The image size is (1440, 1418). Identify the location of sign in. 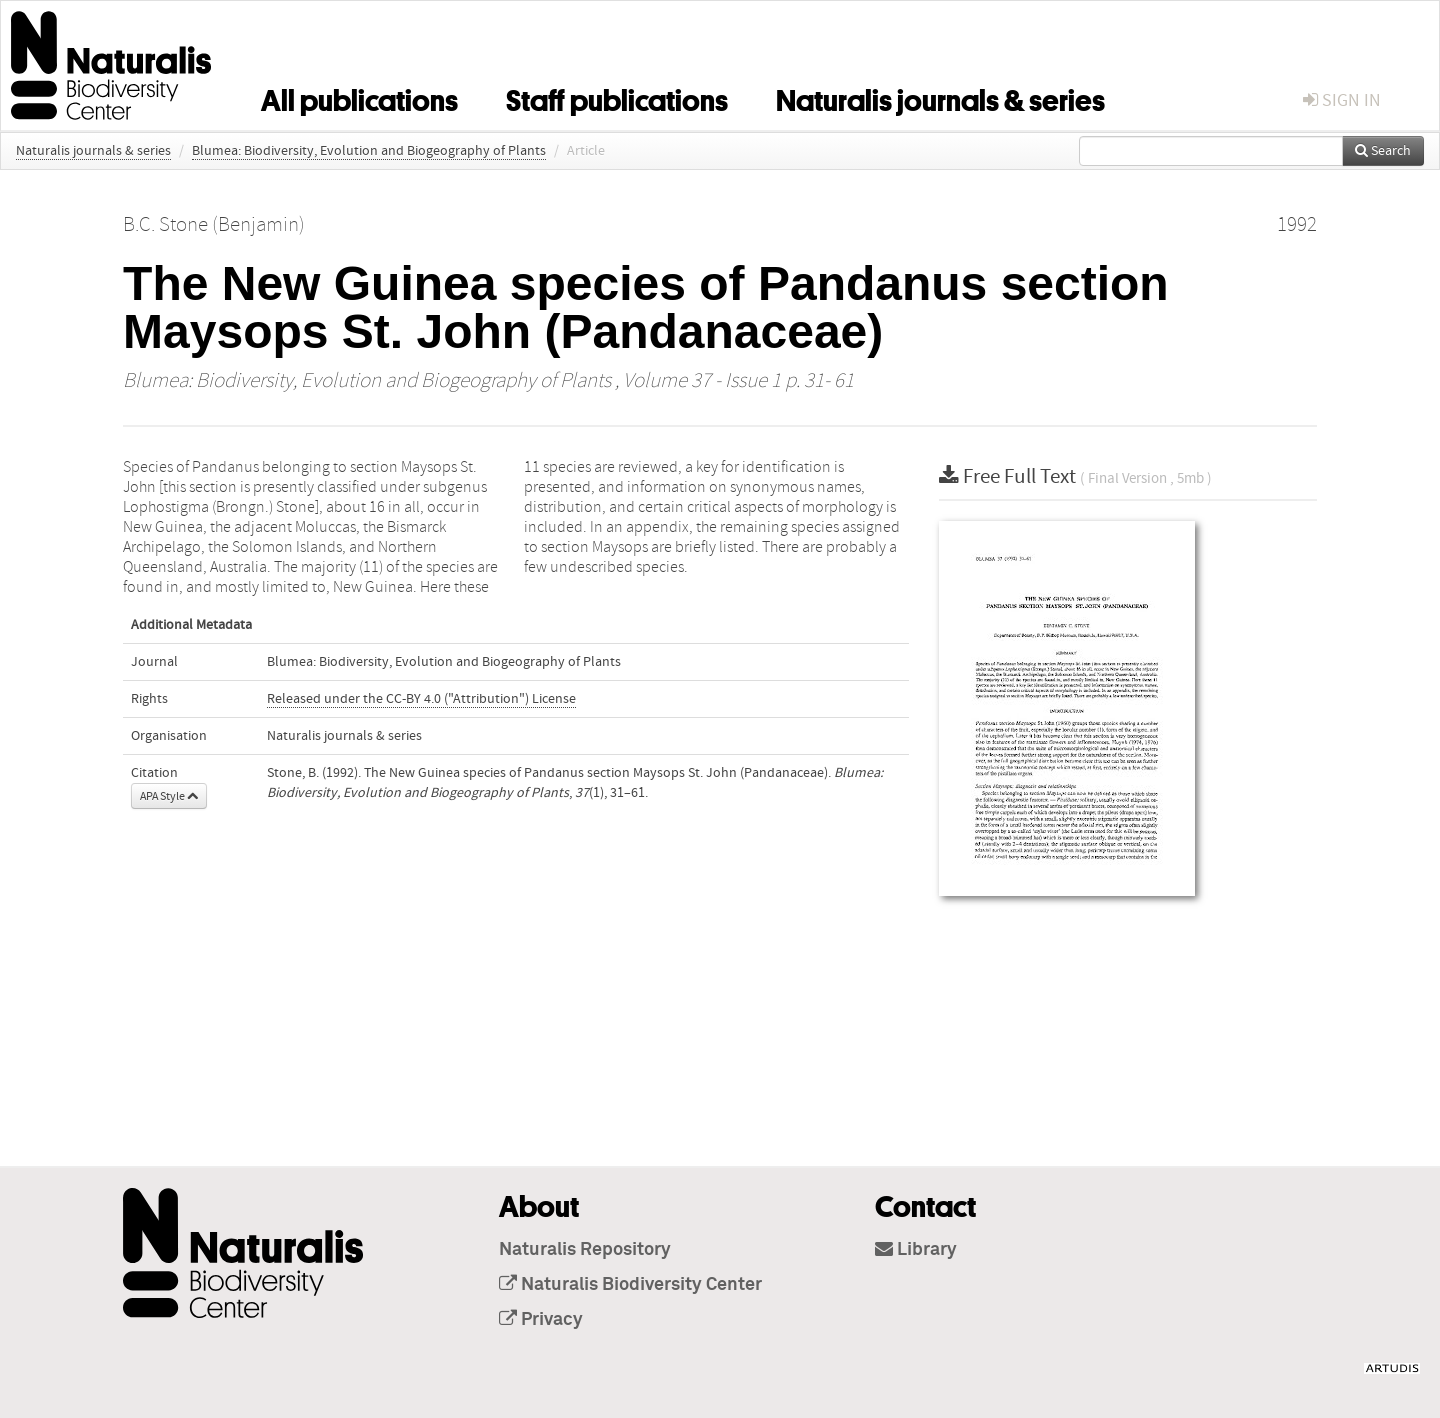
(1342, 100).